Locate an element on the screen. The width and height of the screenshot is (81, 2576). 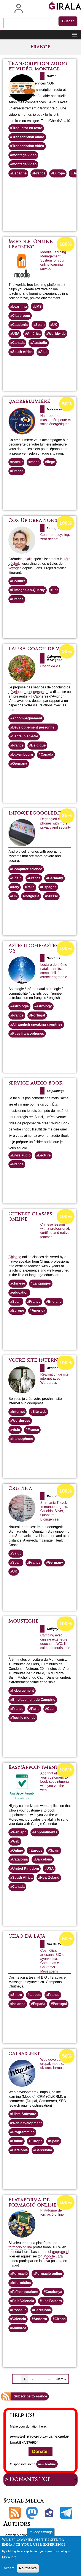
développement personnel, is located at coordinates (28, 692).